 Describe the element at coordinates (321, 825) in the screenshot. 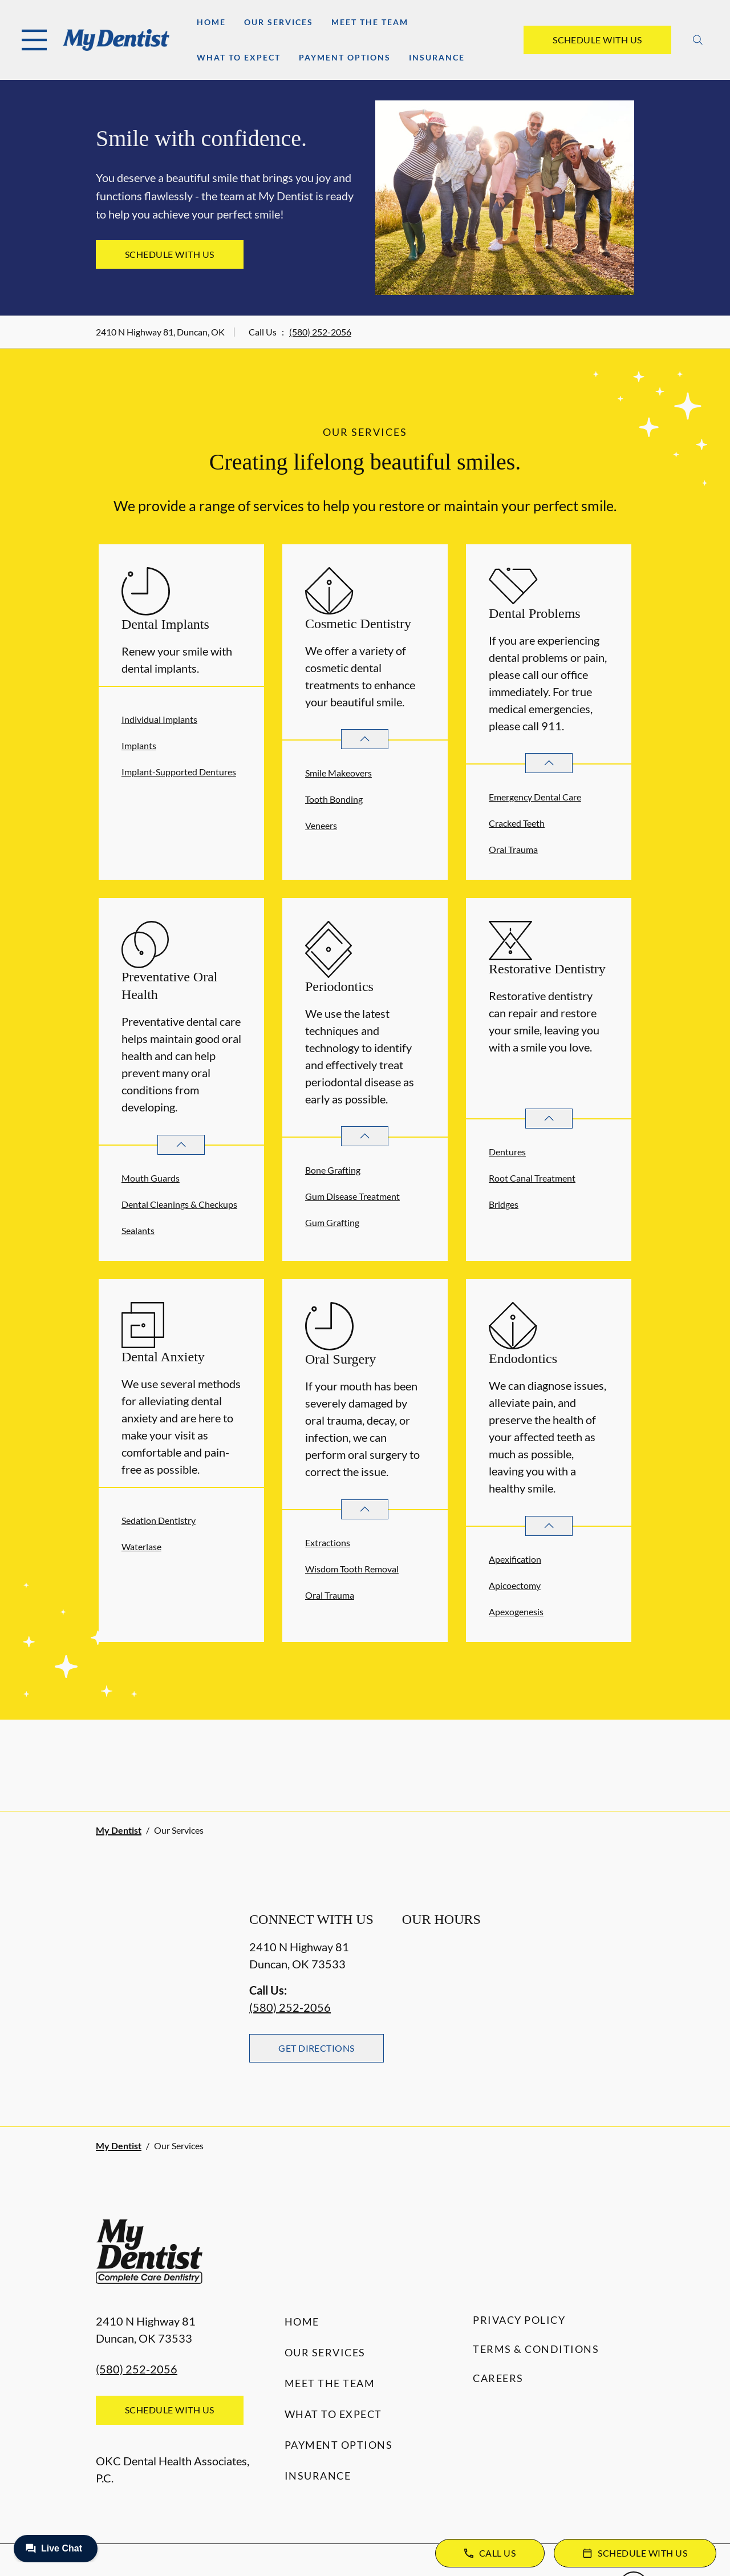

I see `Veneers` at that location.